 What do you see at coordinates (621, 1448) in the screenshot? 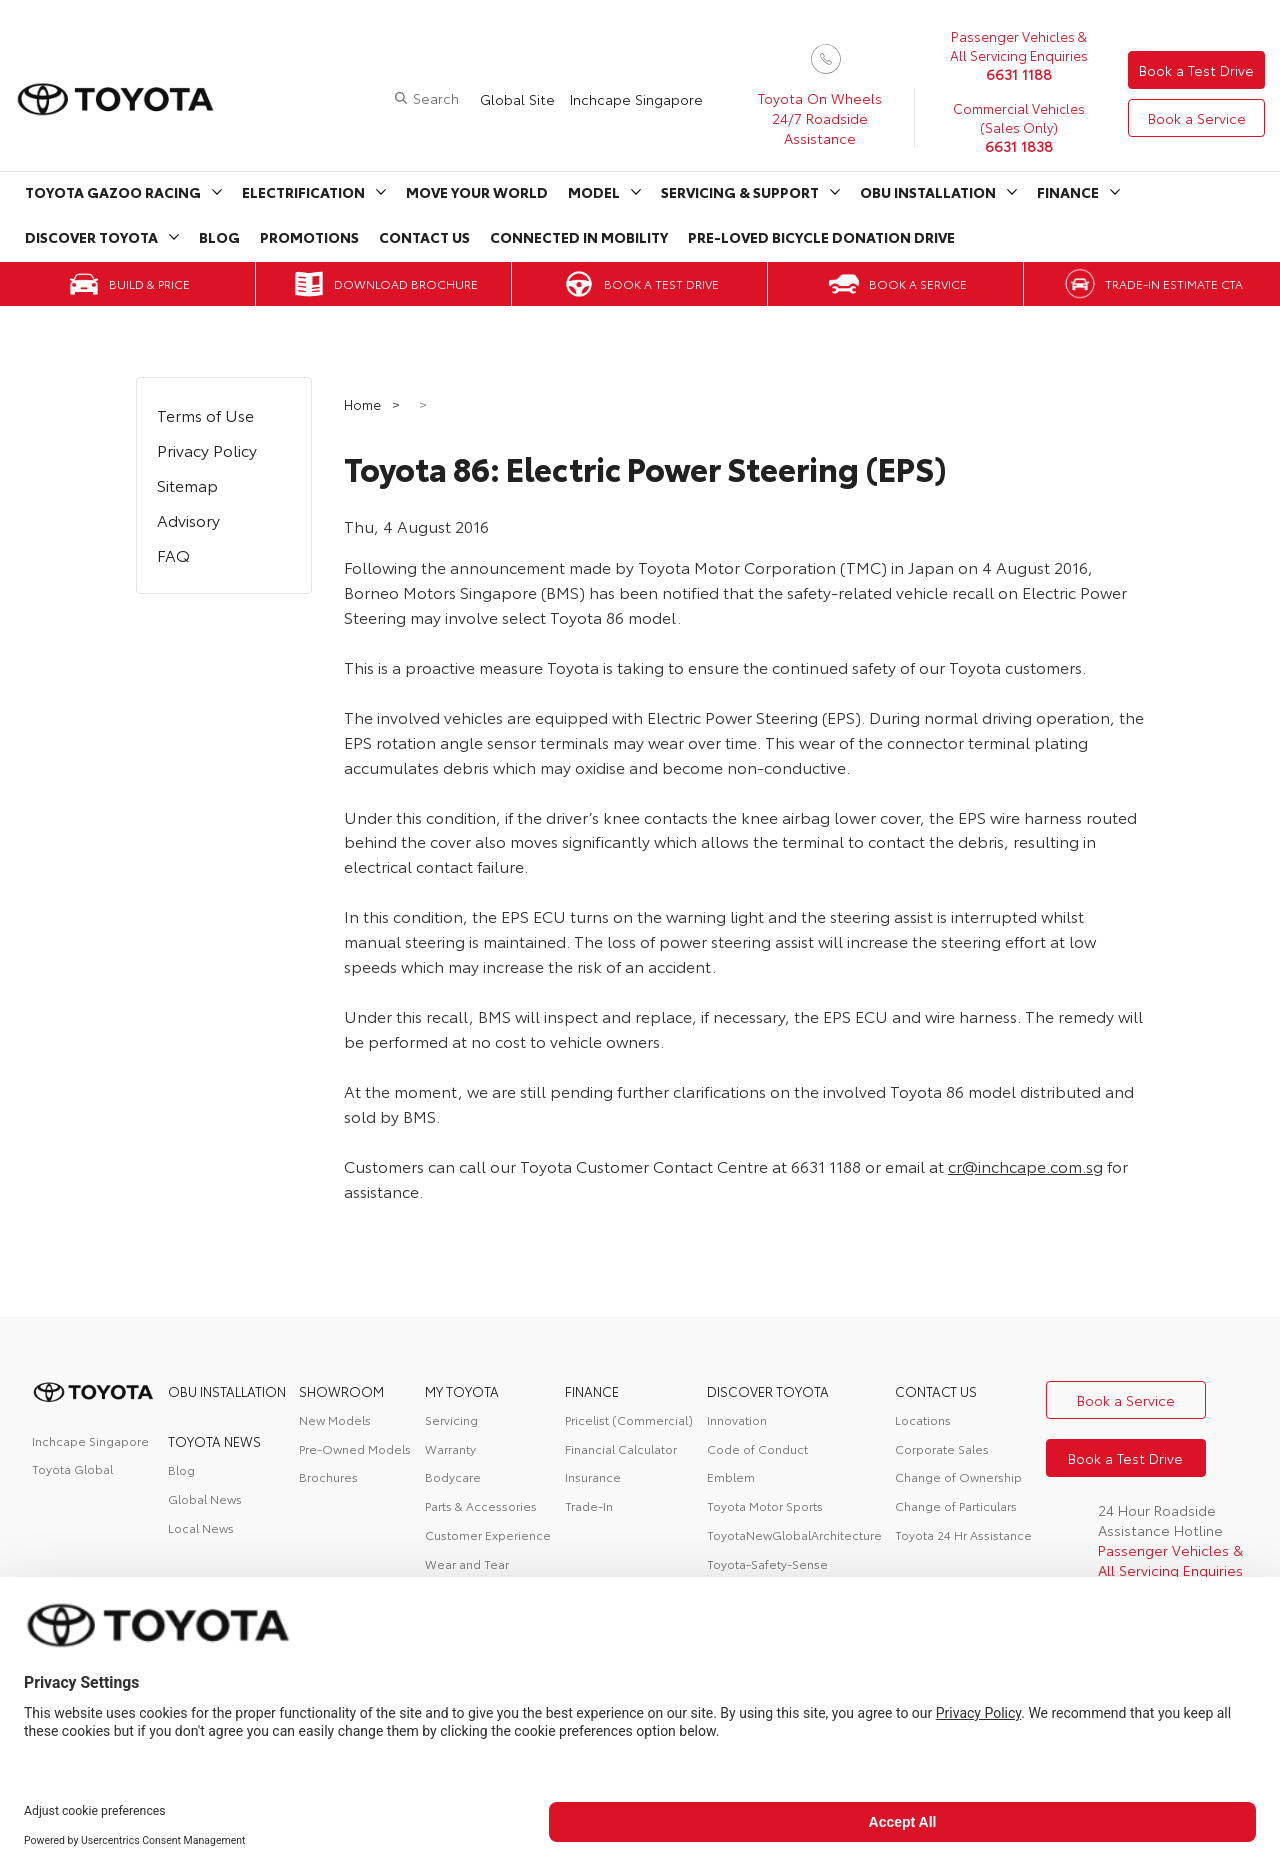
I see `Financial Calculator` at bounding box center [621, 1448].